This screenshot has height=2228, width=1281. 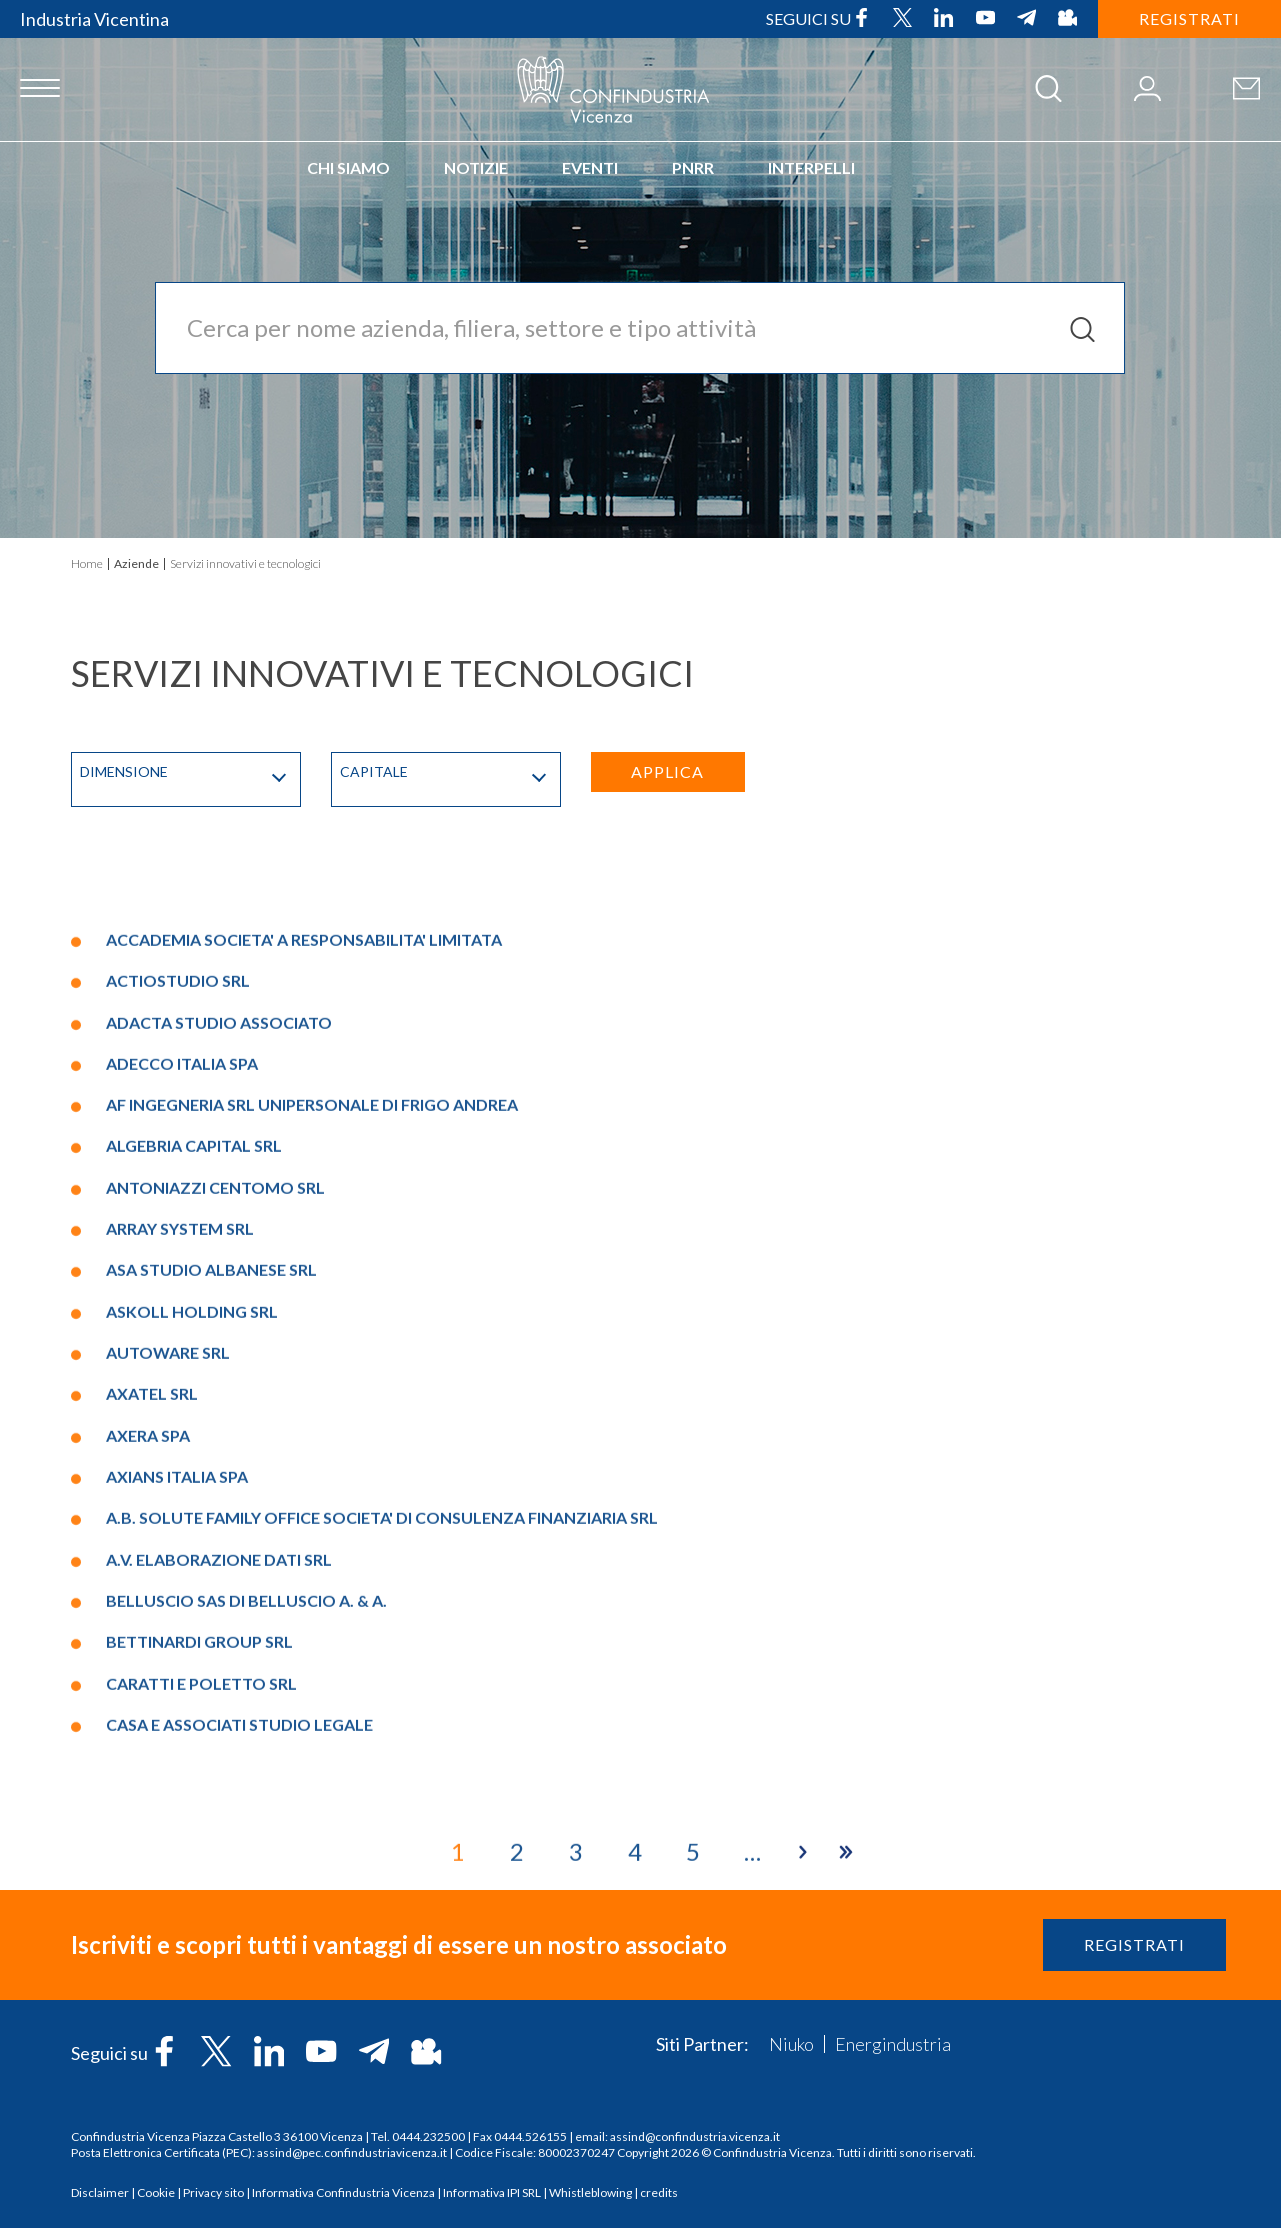 I want to click on Niuko, so click(x=791, y=2044).